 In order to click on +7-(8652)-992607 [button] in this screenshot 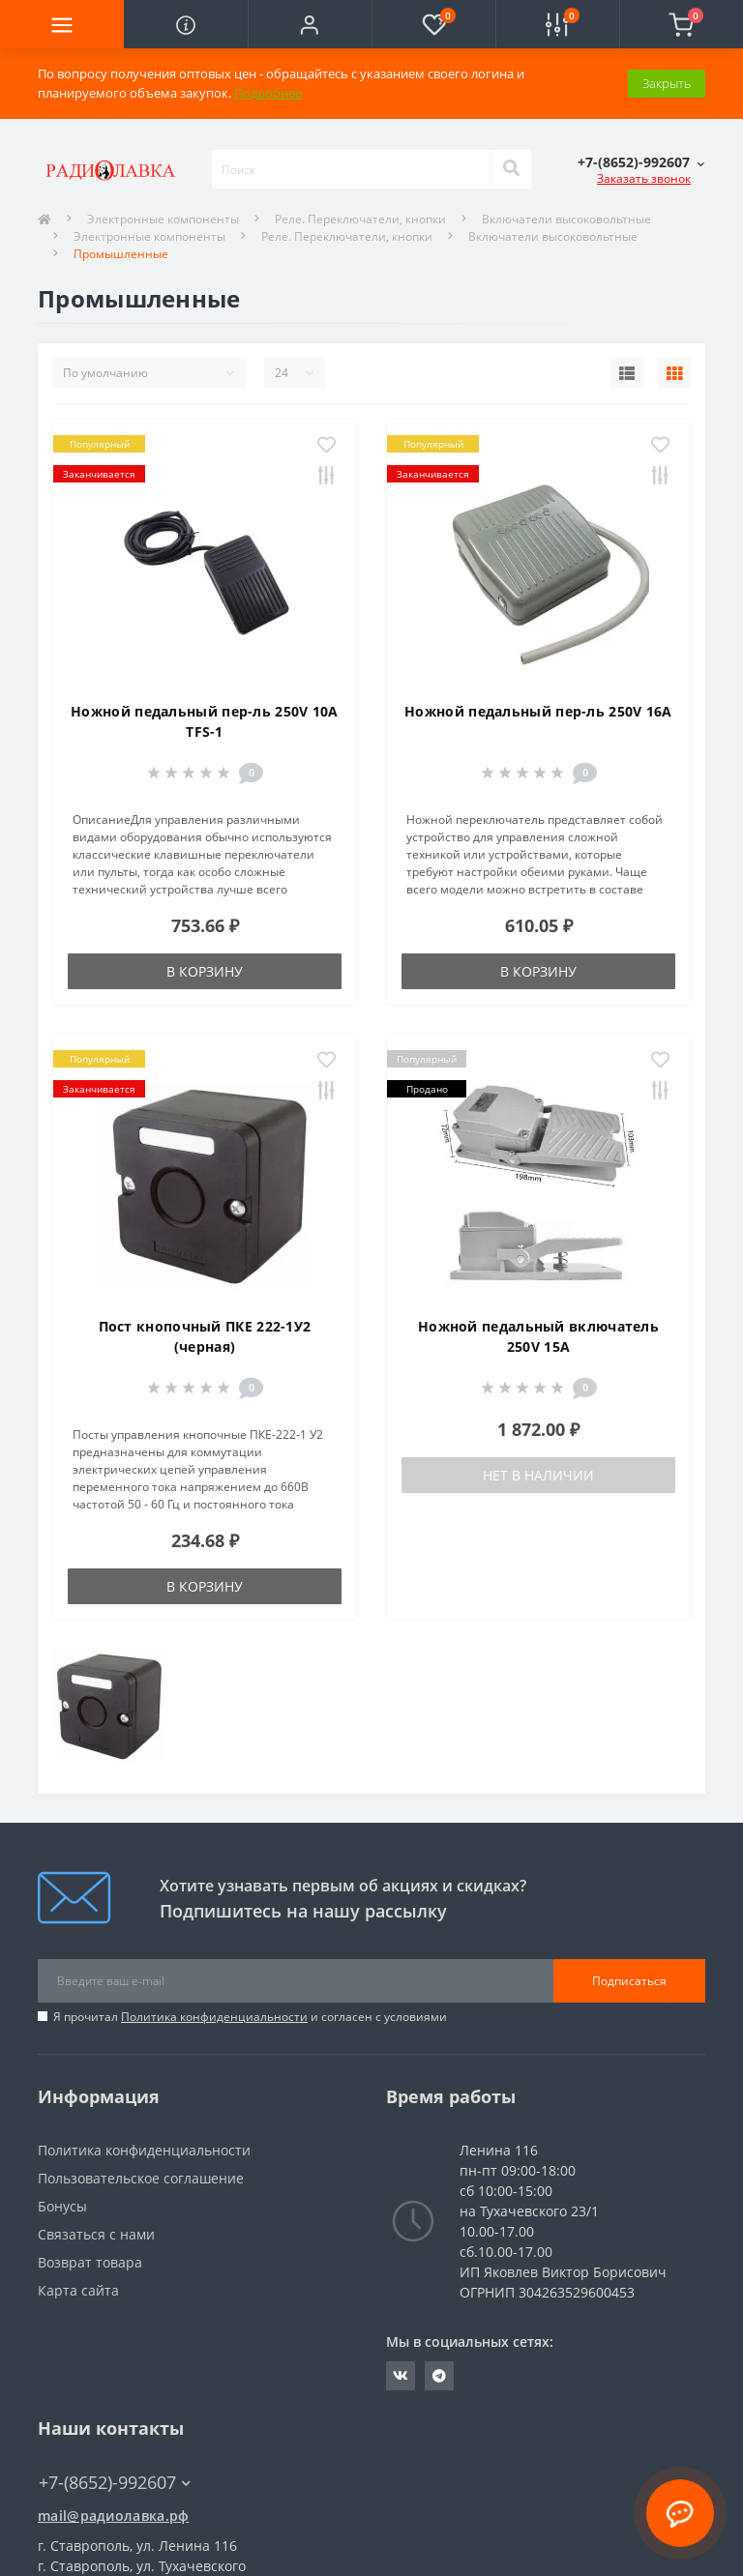, I will do `click(115, 2483)`.